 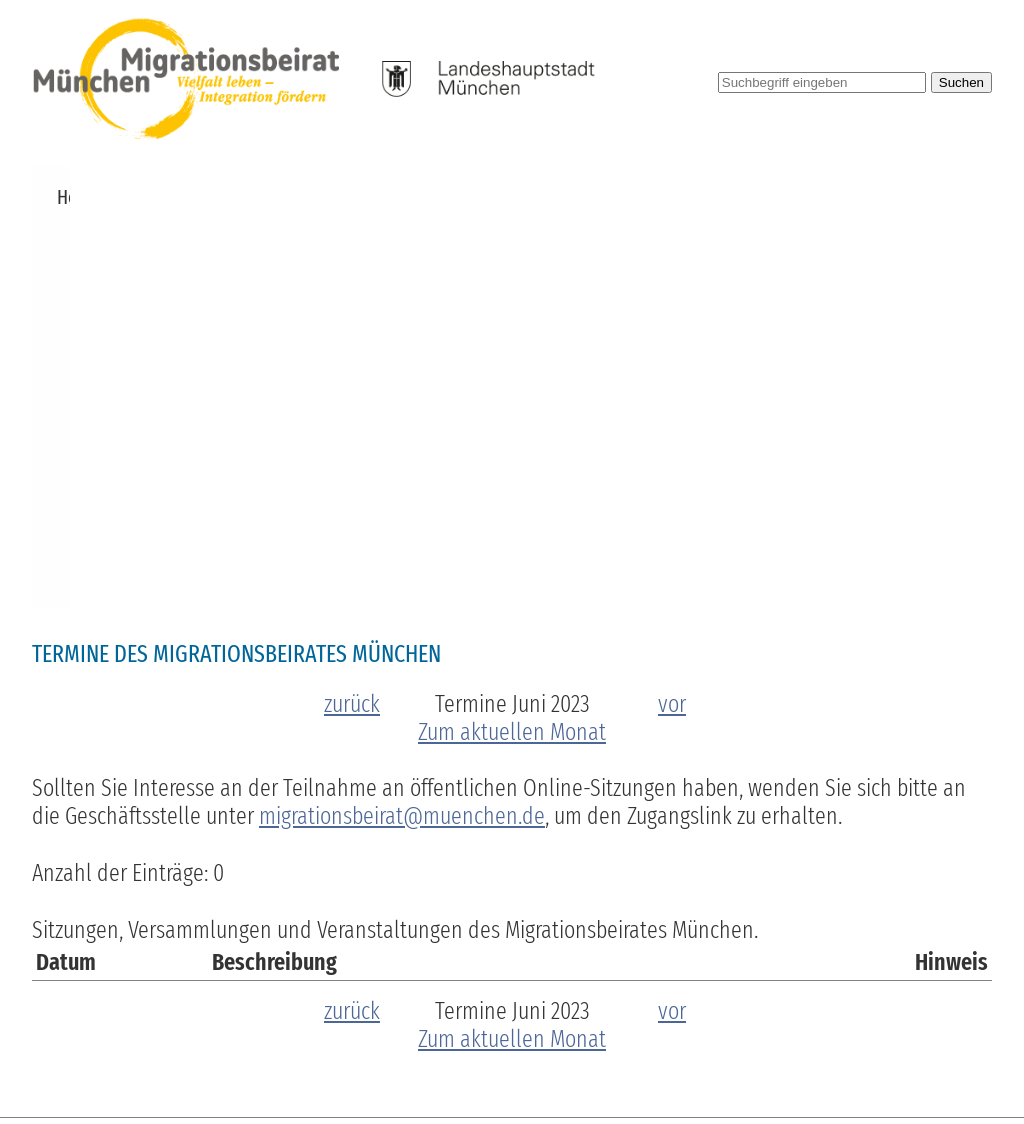 I want to click on Beschlüsse, so click(x=492, y=197).